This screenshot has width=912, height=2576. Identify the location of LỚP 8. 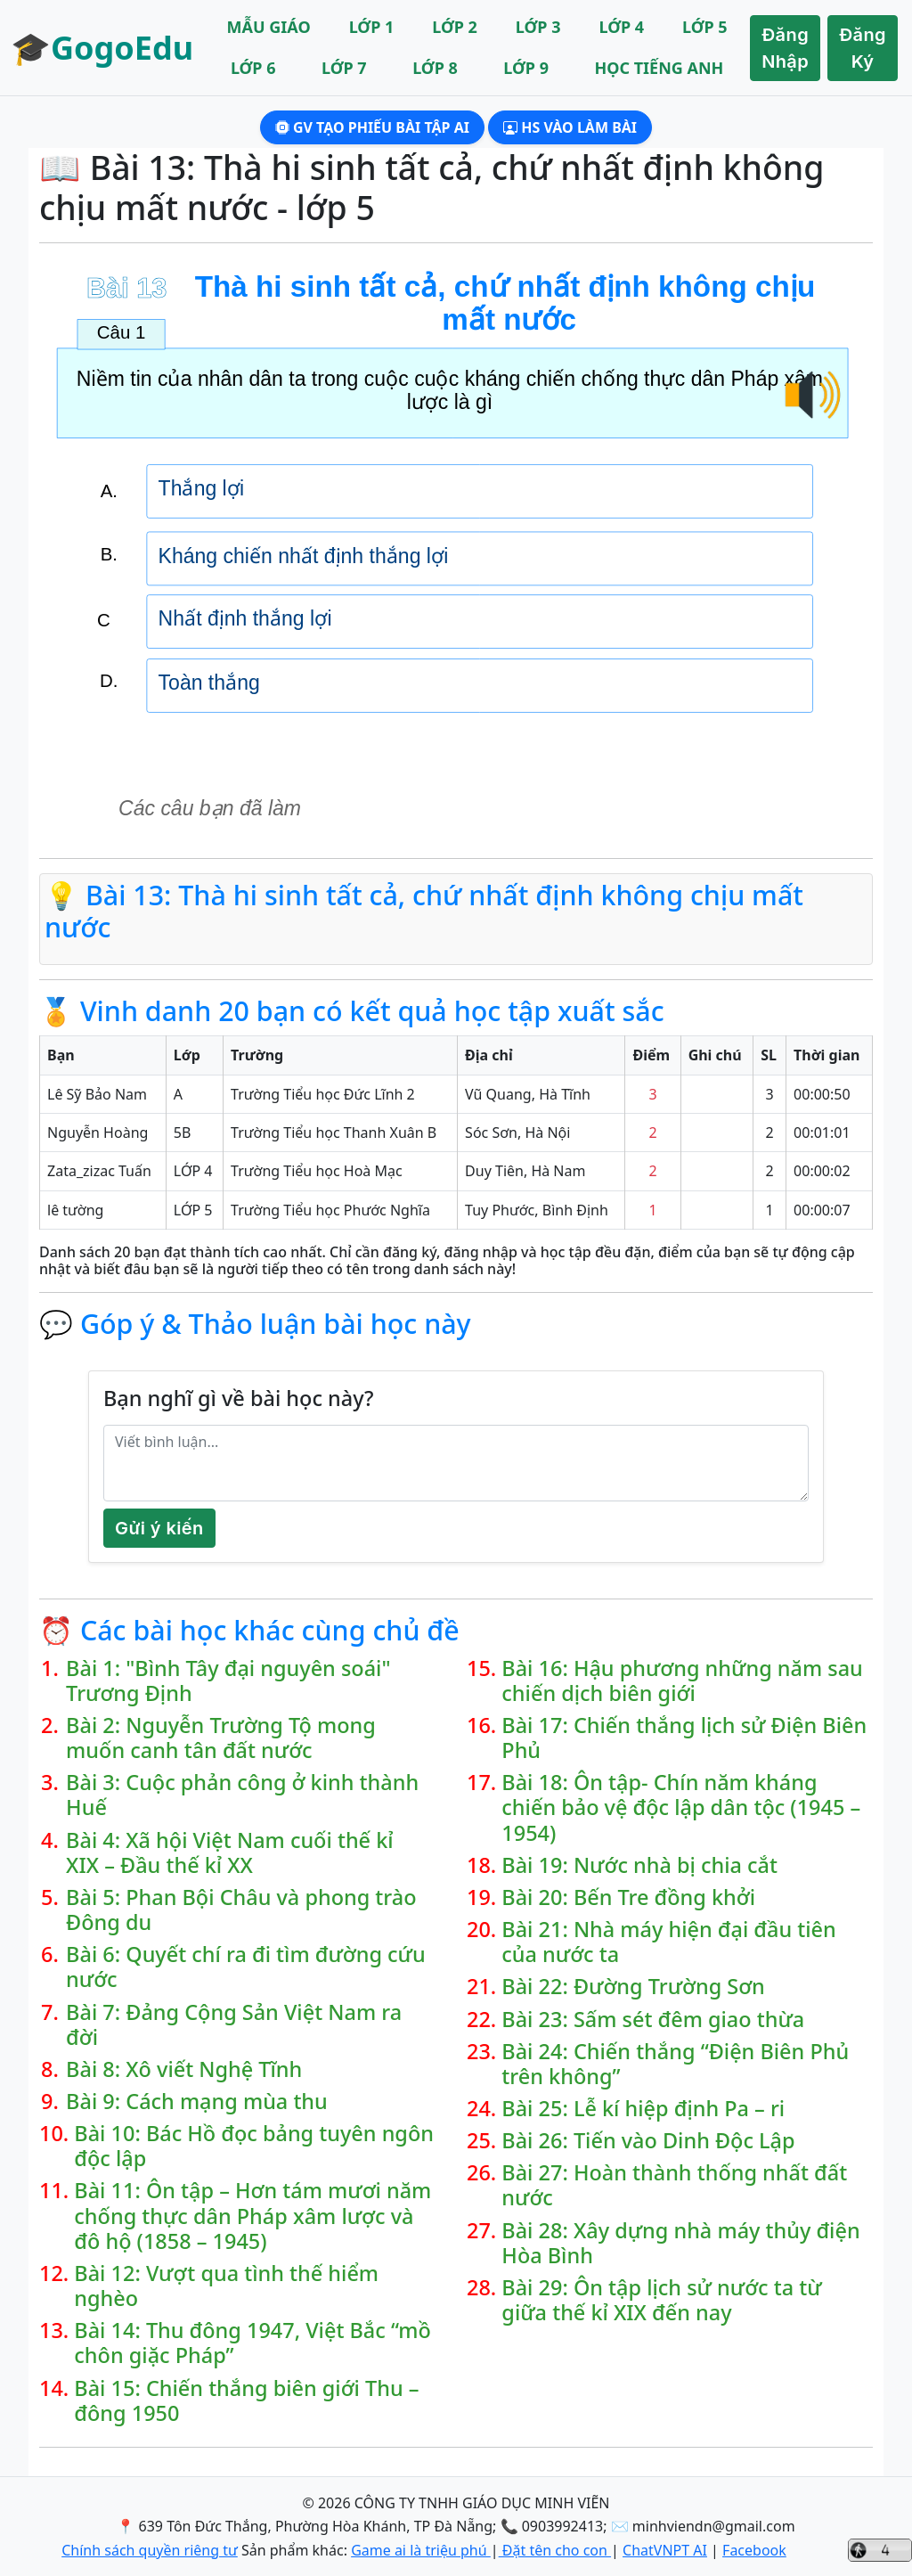
(435, 67).